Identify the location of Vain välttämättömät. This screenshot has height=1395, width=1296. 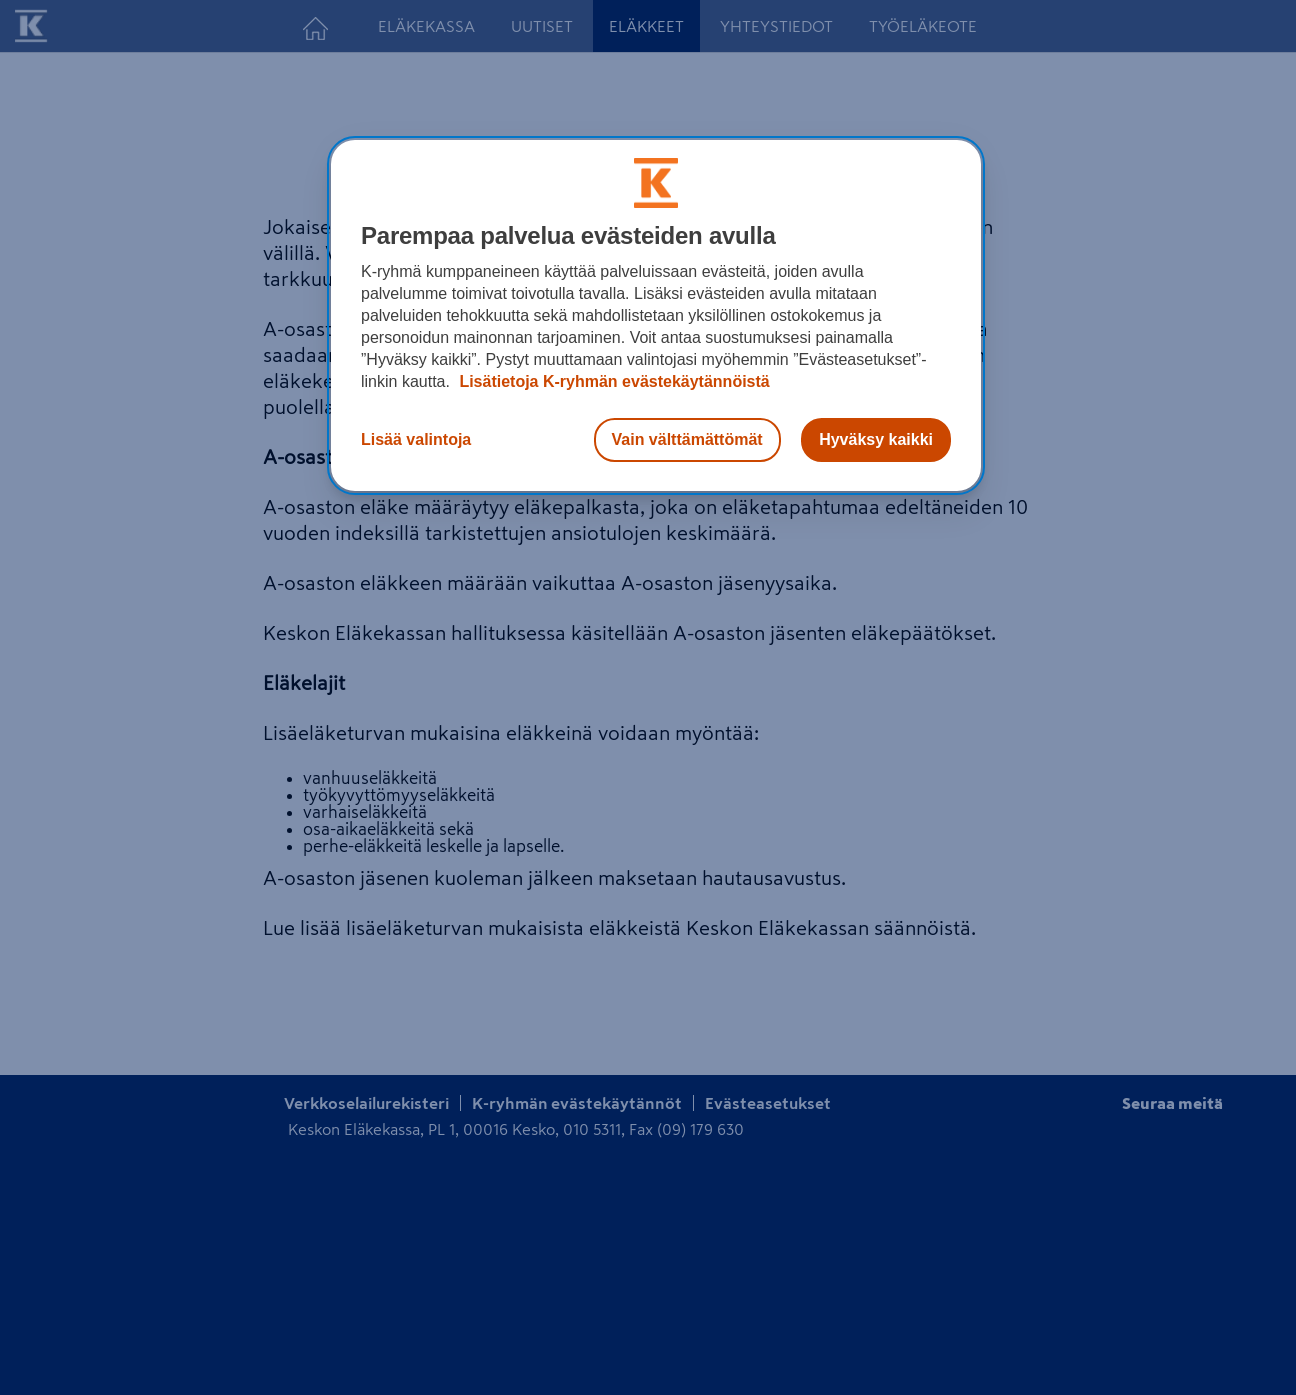
(687, 439).